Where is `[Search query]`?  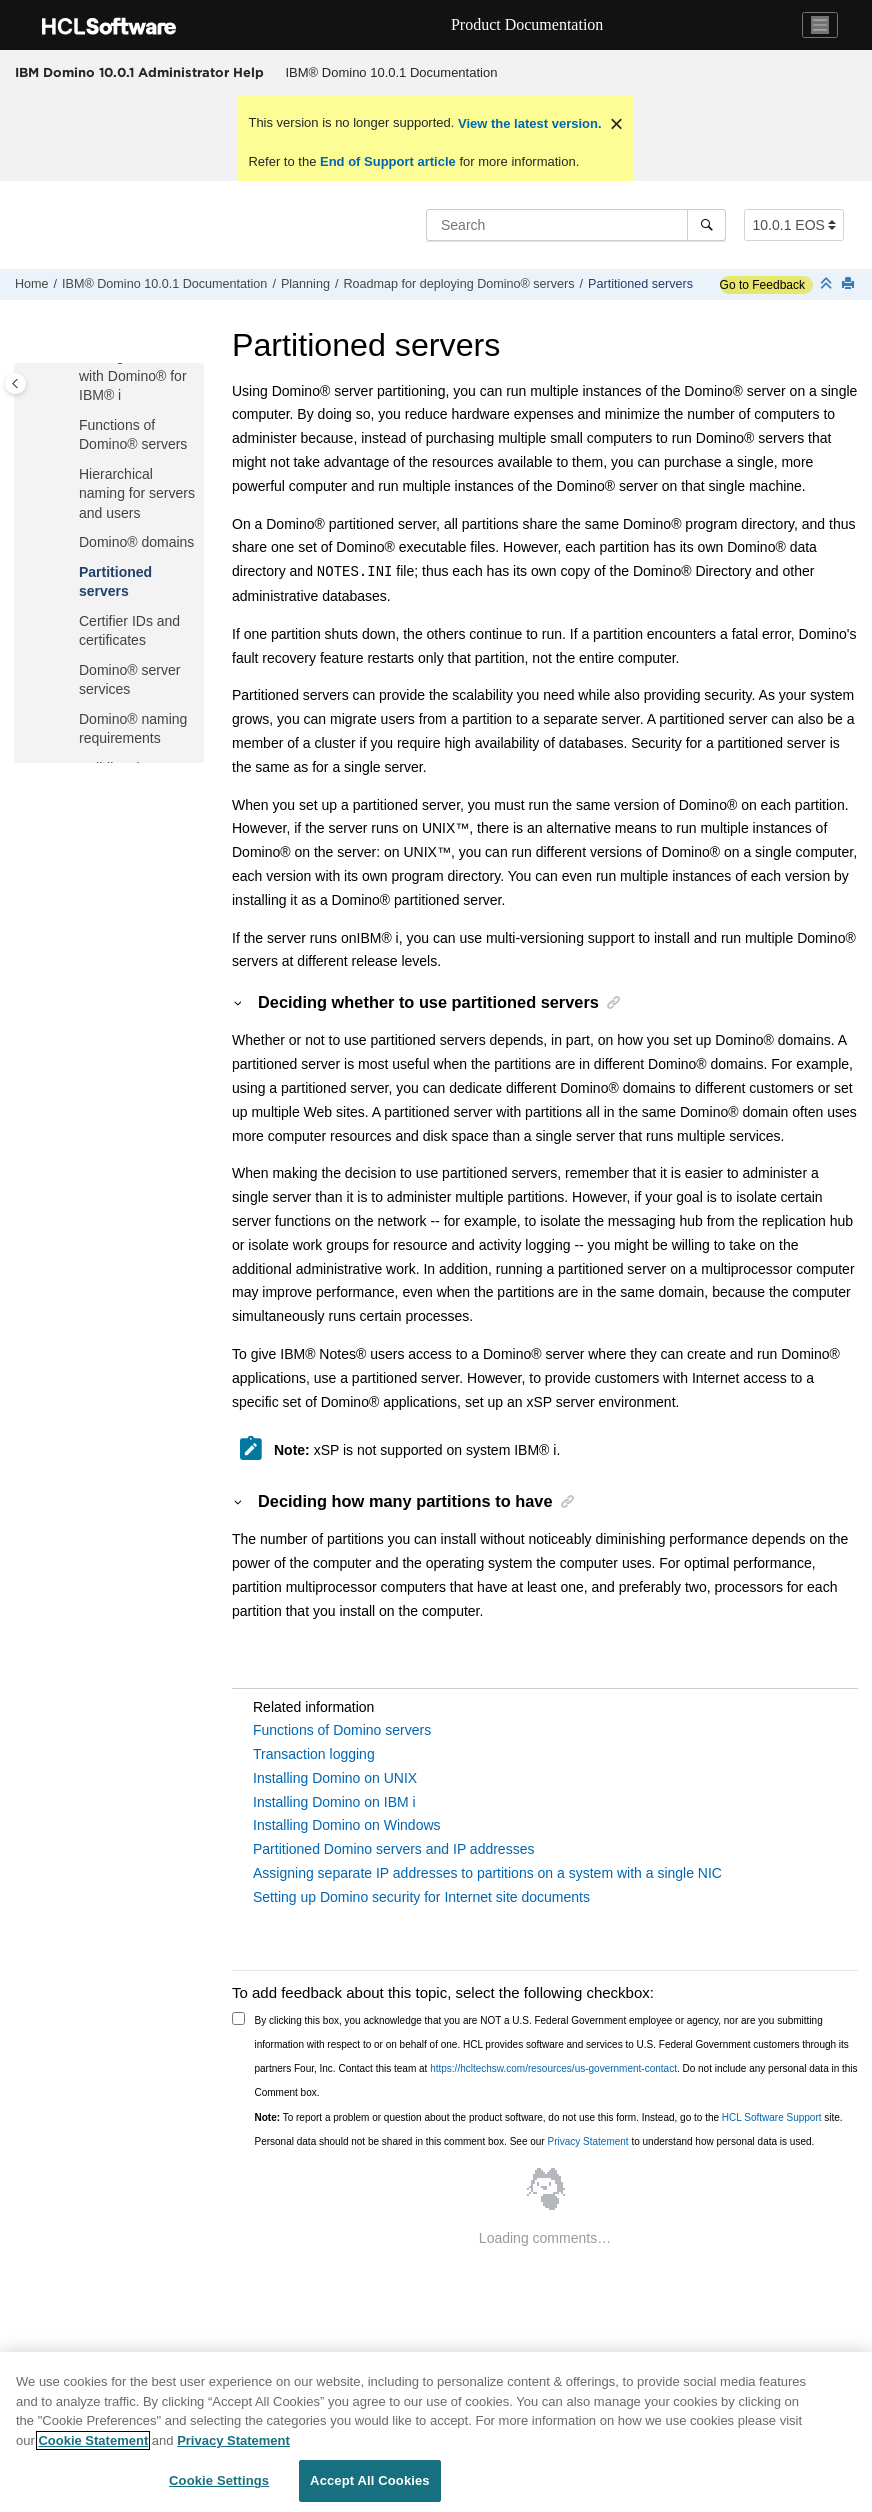
[Search query] is located at coordinates (576, 225).